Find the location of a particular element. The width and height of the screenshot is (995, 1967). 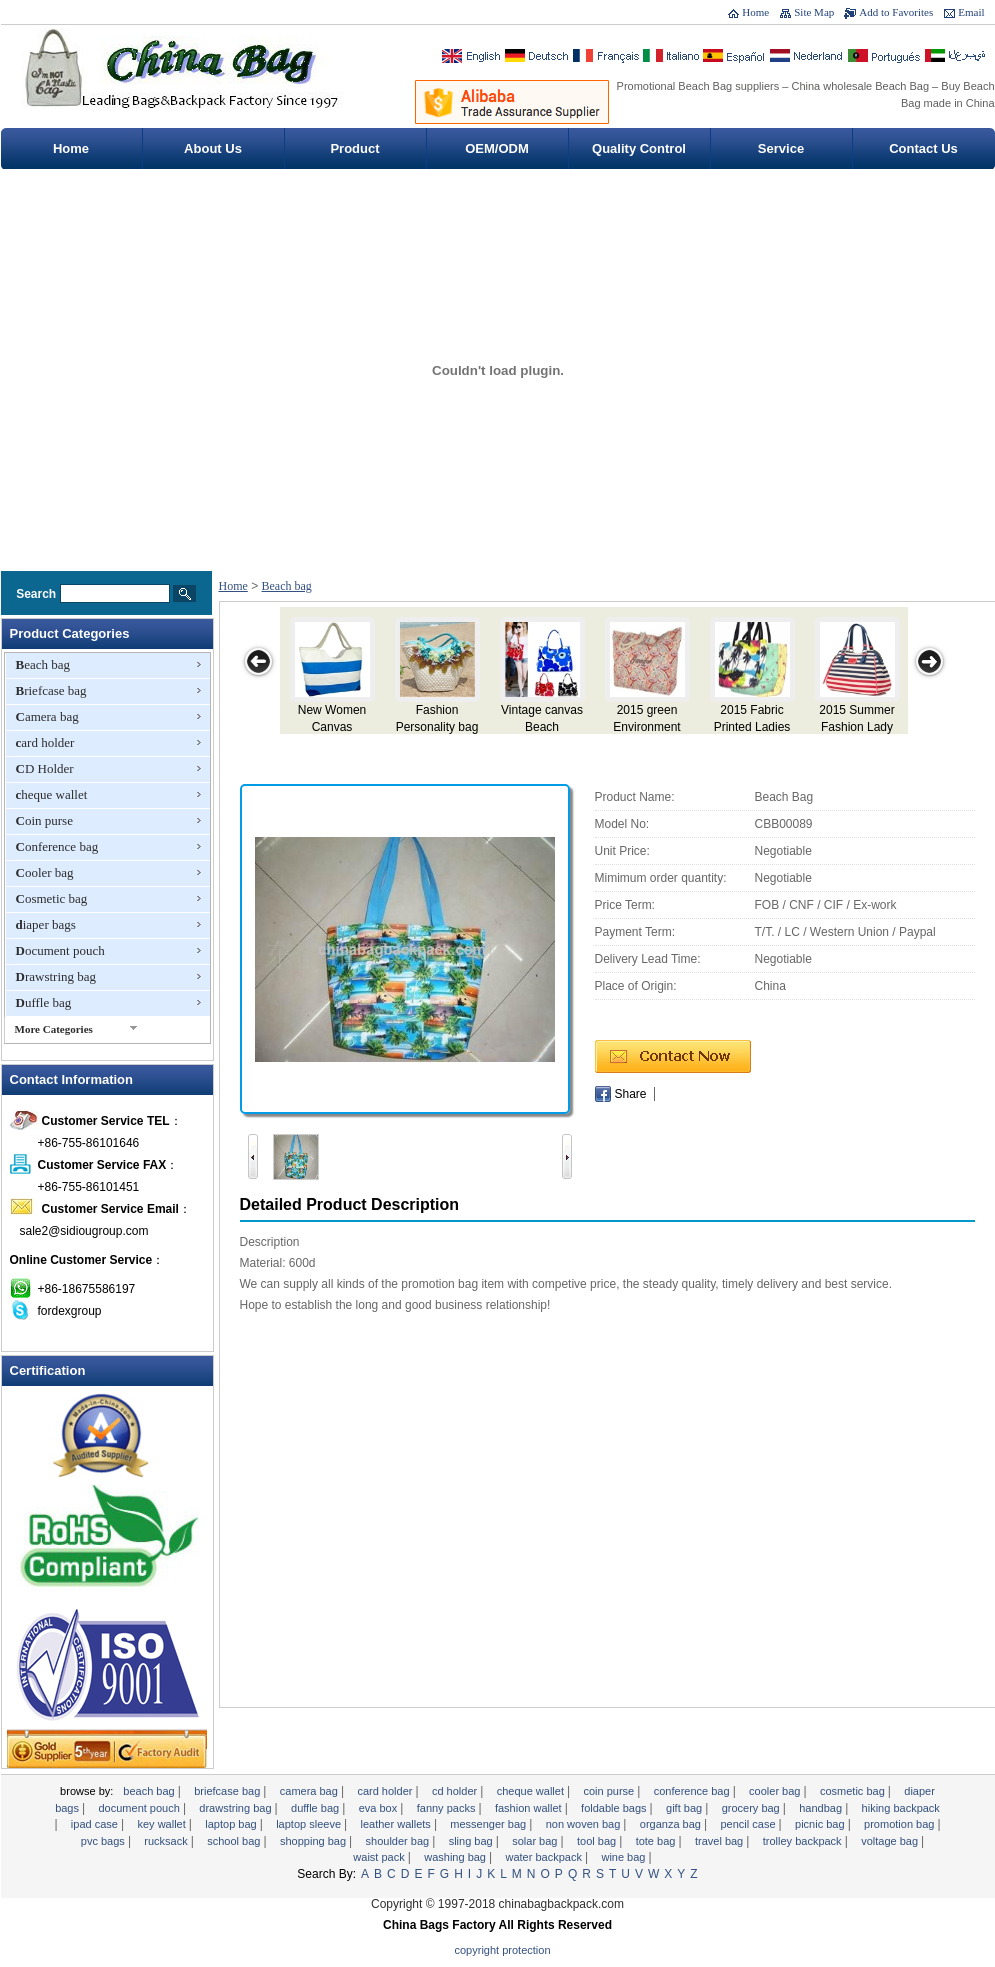

Briefcase bag is located at coordinates (51, 690).